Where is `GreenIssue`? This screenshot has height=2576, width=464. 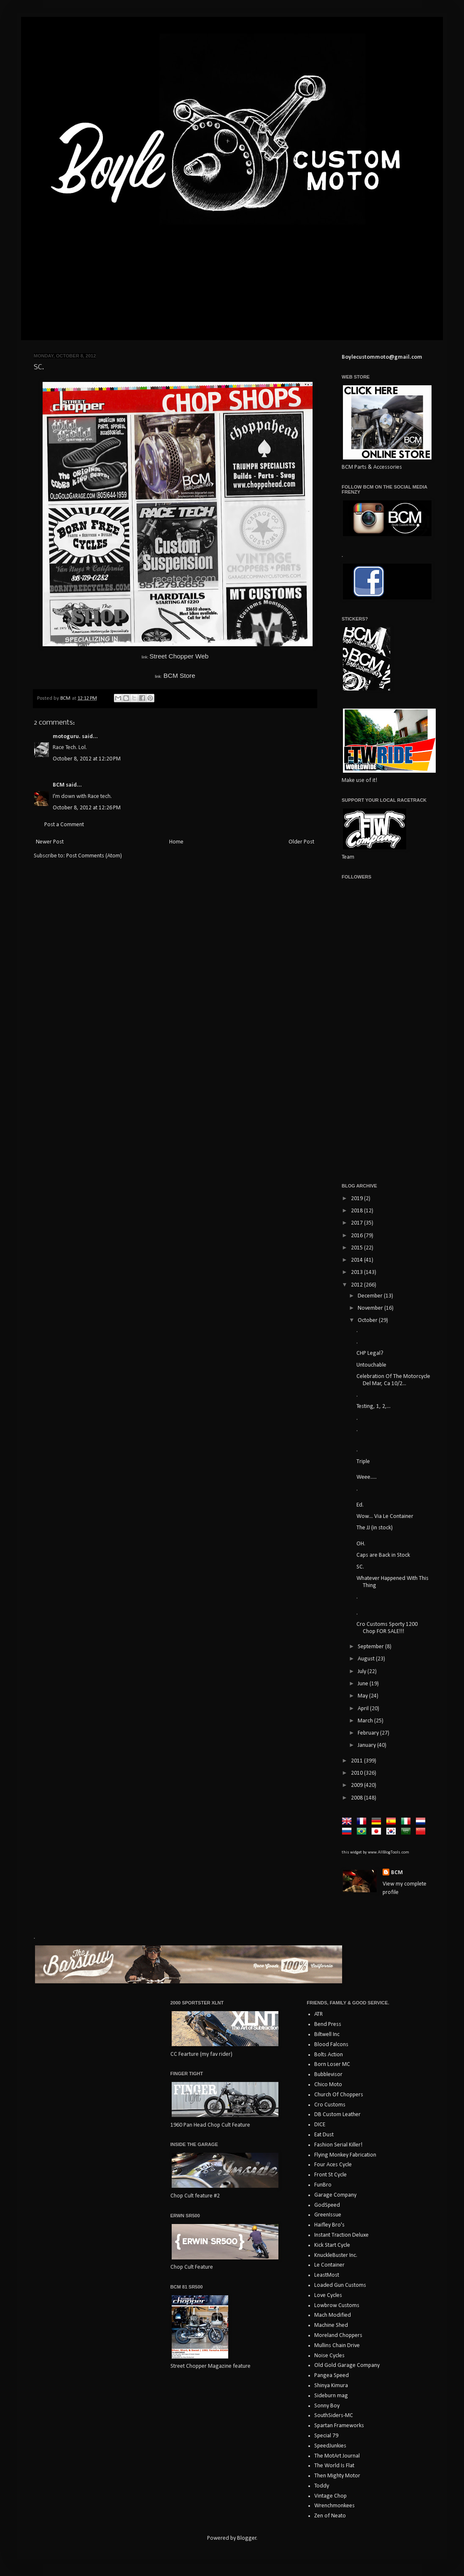
GreenIssue is located at coordinates (327, 2215).